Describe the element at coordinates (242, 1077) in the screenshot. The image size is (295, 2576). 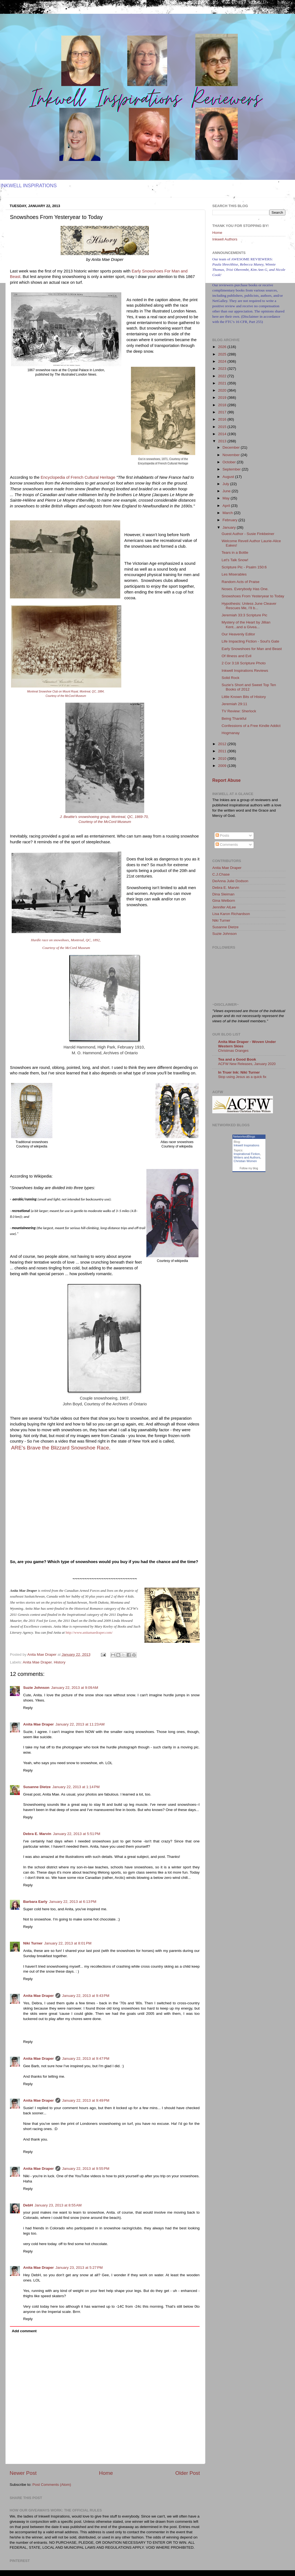
I see `Stop using Jesus as a quick fix` at that location.